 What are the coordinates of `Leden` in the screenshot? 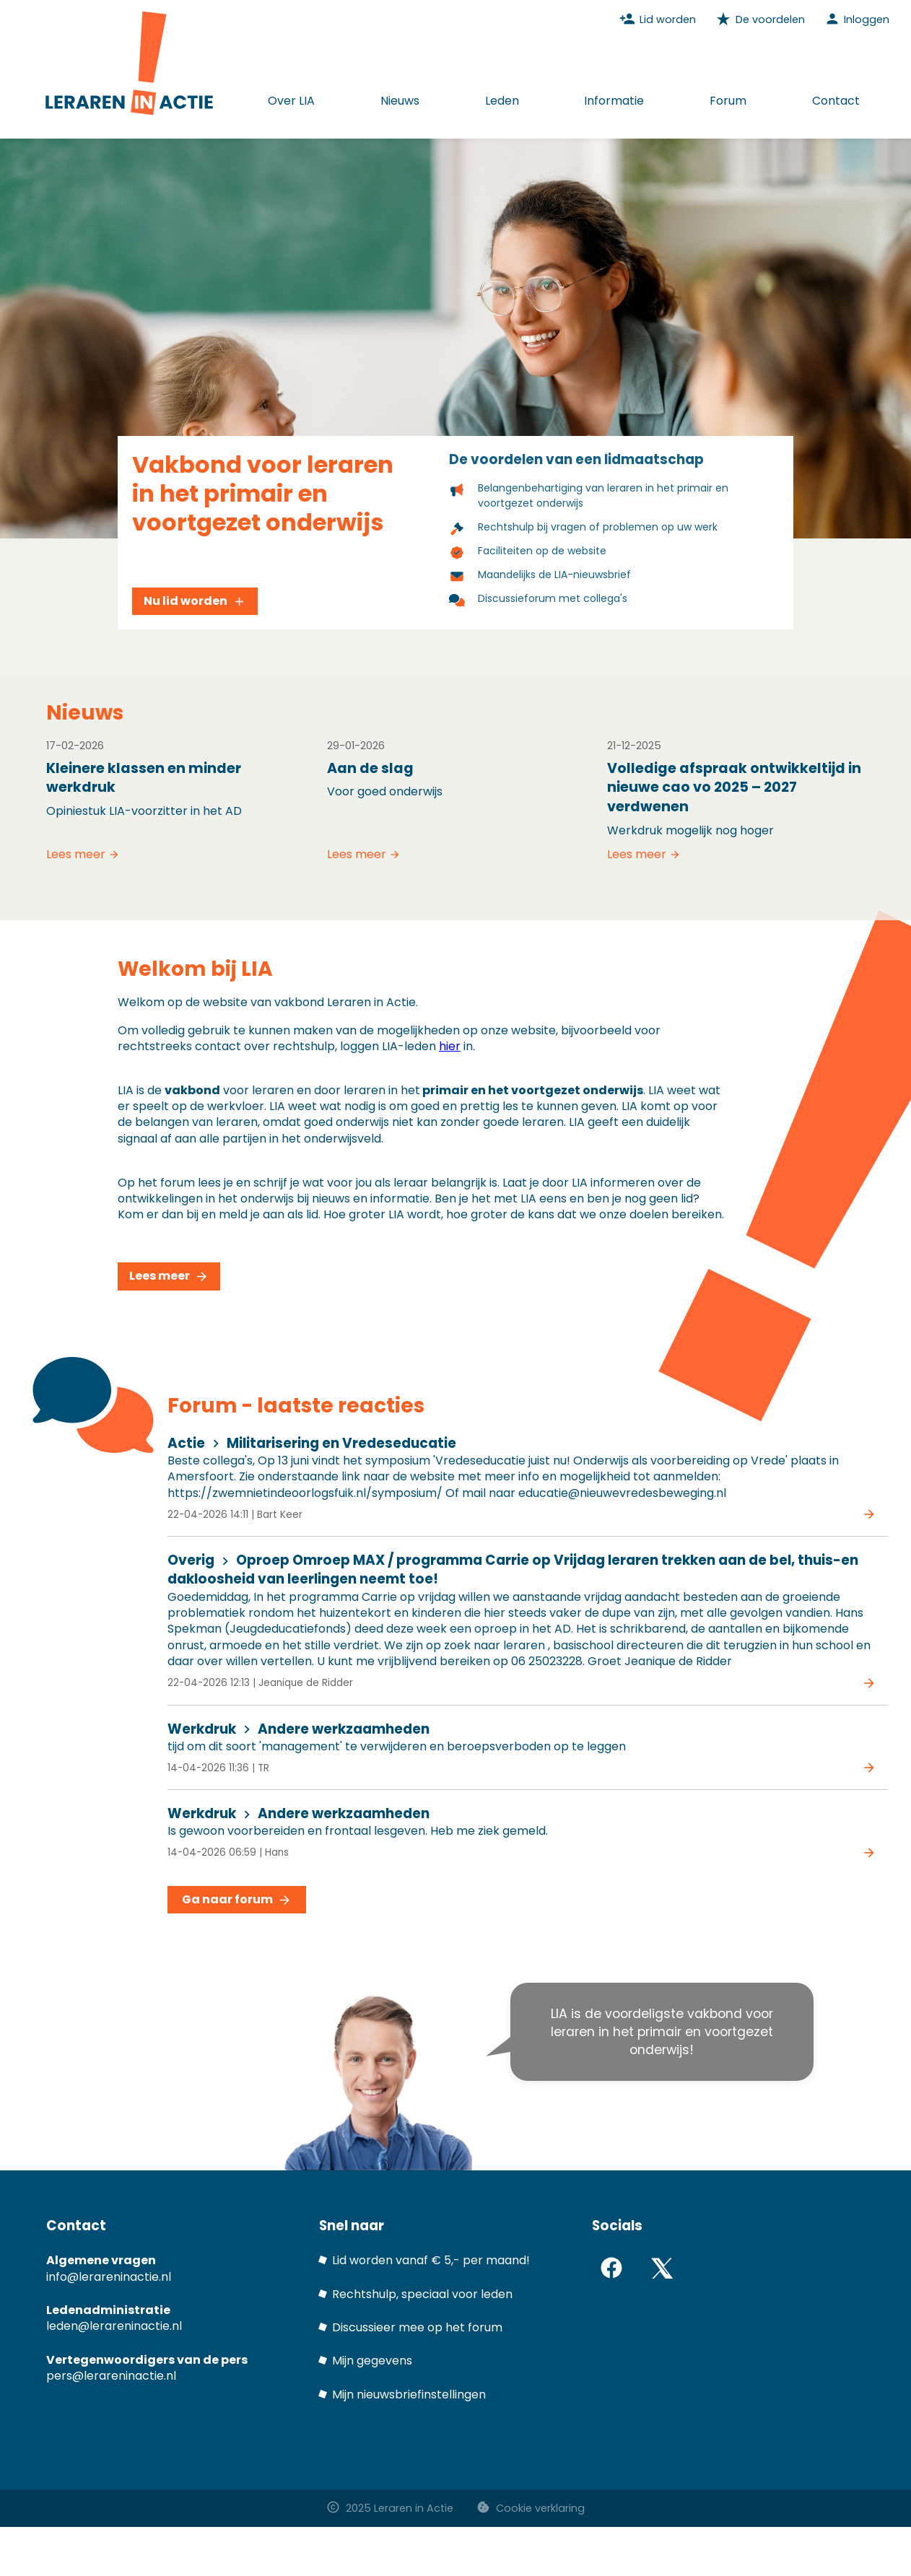 It's located at (502, 100).